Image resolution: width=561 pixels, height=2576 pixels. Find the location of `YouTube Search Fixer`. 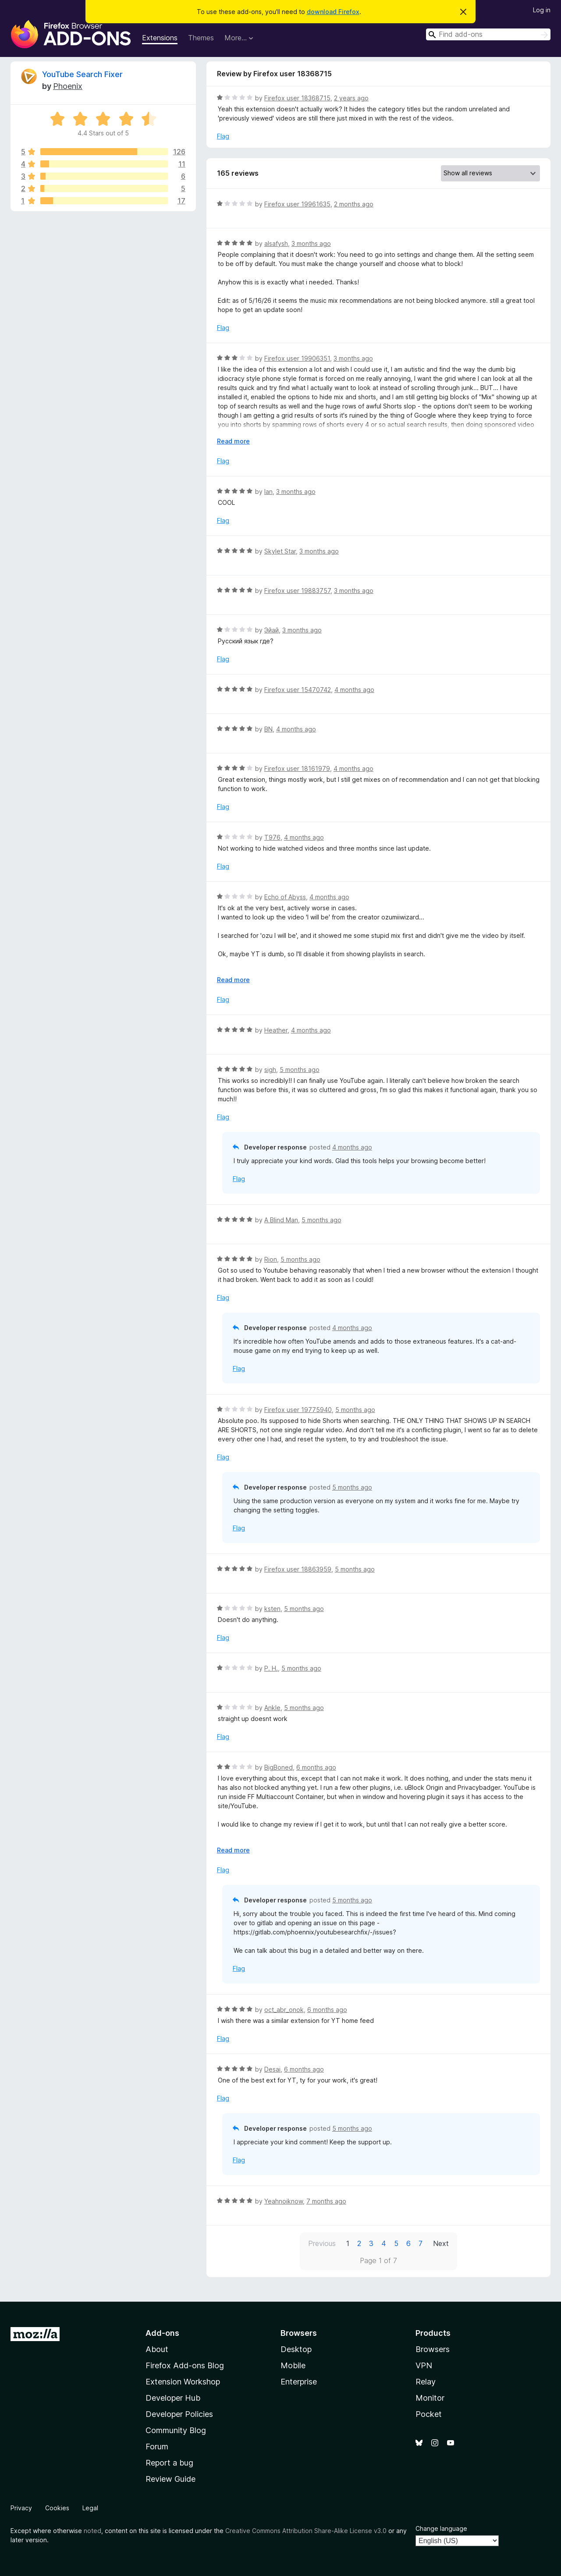

YouTube Search Fixer is located at coordinates (82, 74).